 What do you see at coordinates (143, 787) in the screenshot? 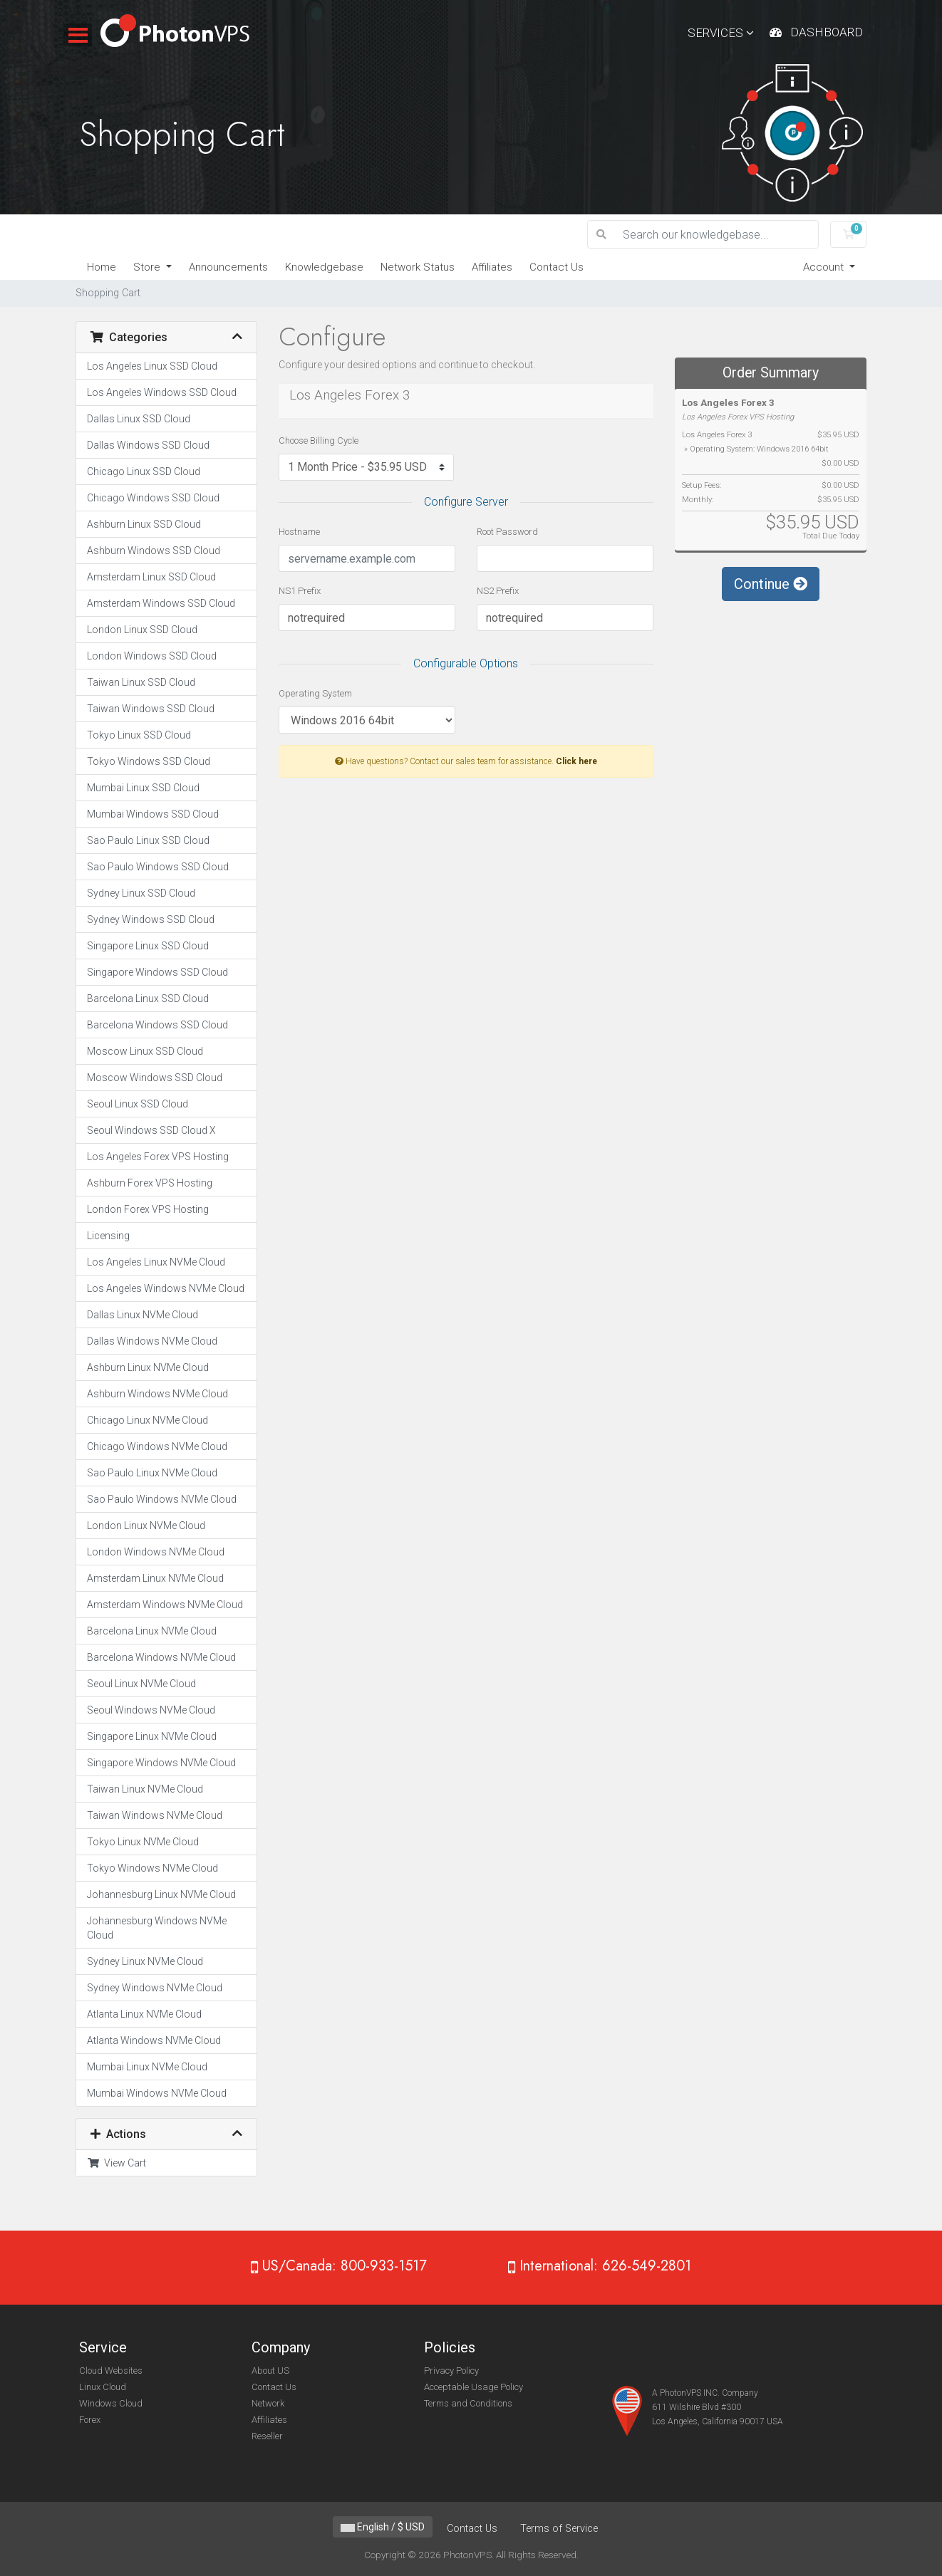
I see `Mumbai Linux SSD Cloud` at bounding box center [143, 787].